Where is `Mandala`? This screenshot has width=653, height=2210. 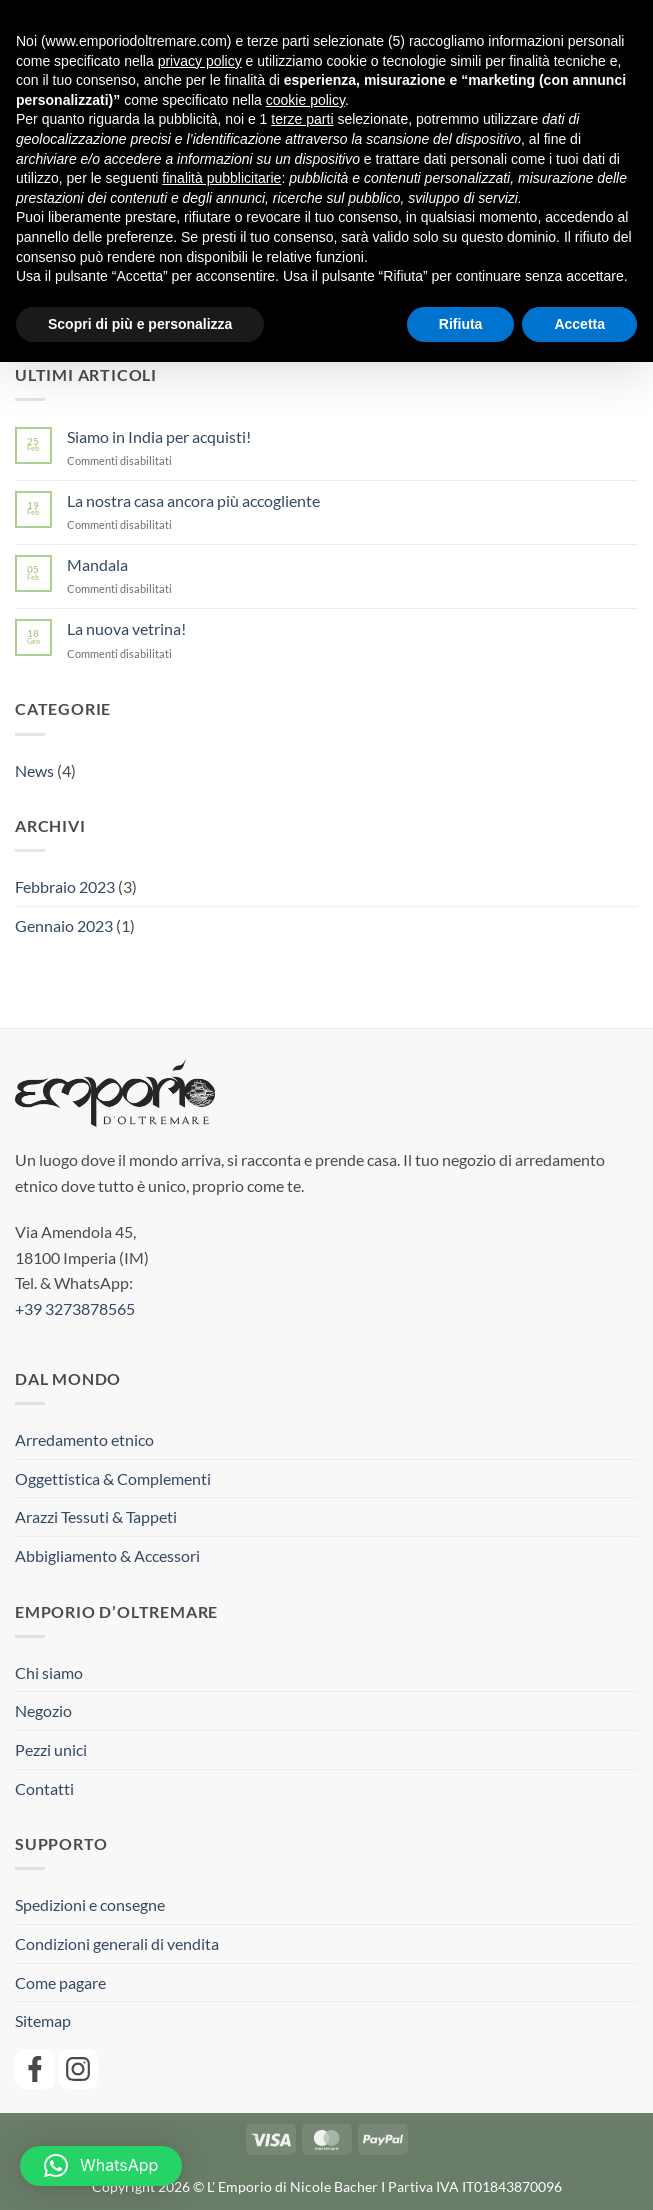
Mandala is located at coordinates (97, 564).